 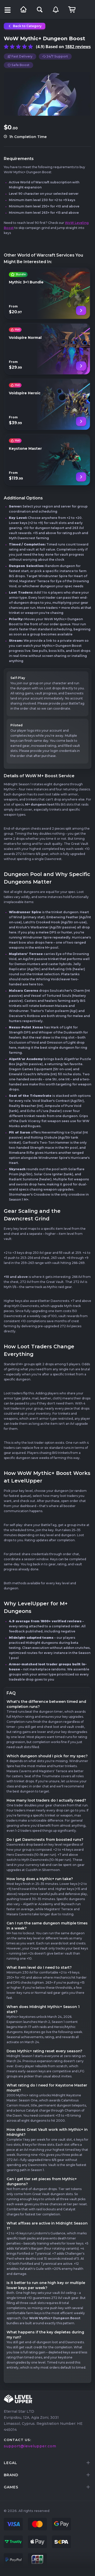 What do you see at coordinates (10, 2463) in the screenshot?
I see `LEGAL` at bounding box center [10, 2463].